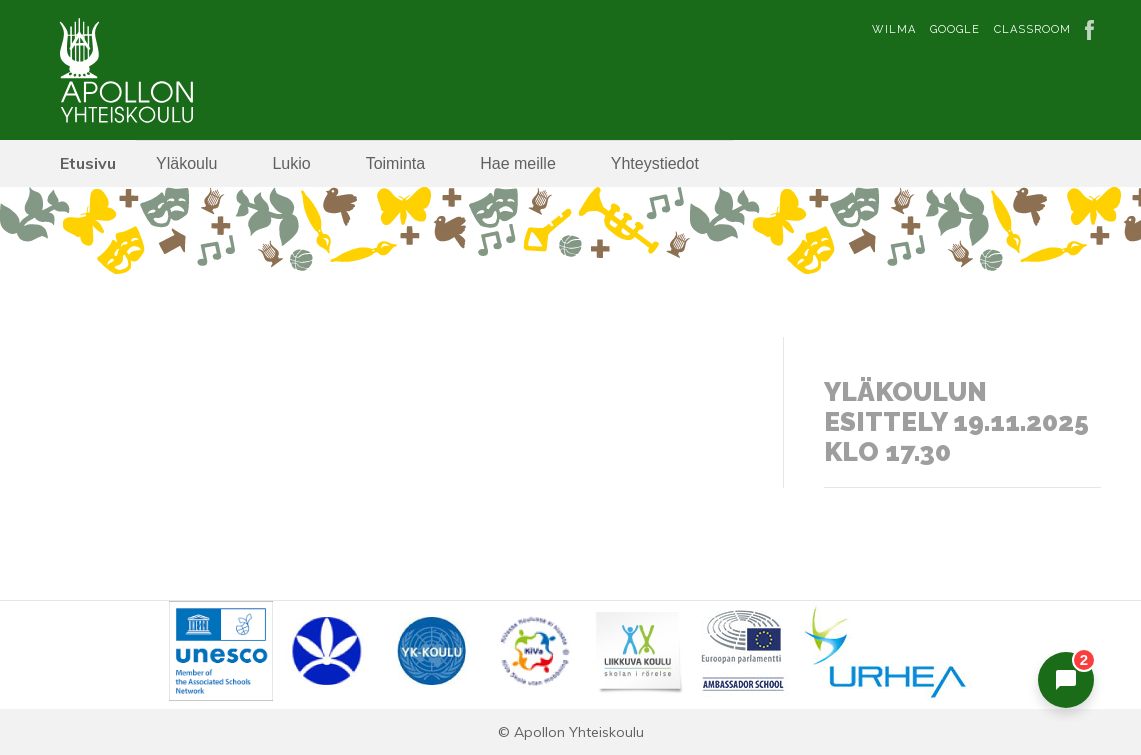  I want to click on Classroom, so click(1032, 29).